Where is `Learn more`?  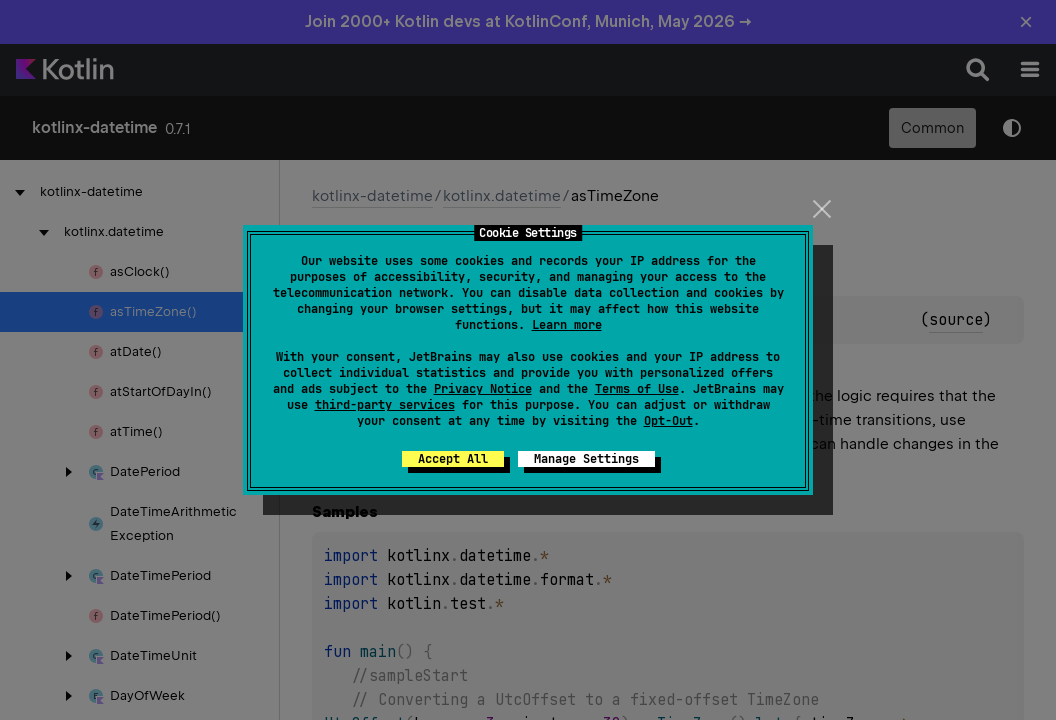
Learn more is located at coordinates (567, 325).